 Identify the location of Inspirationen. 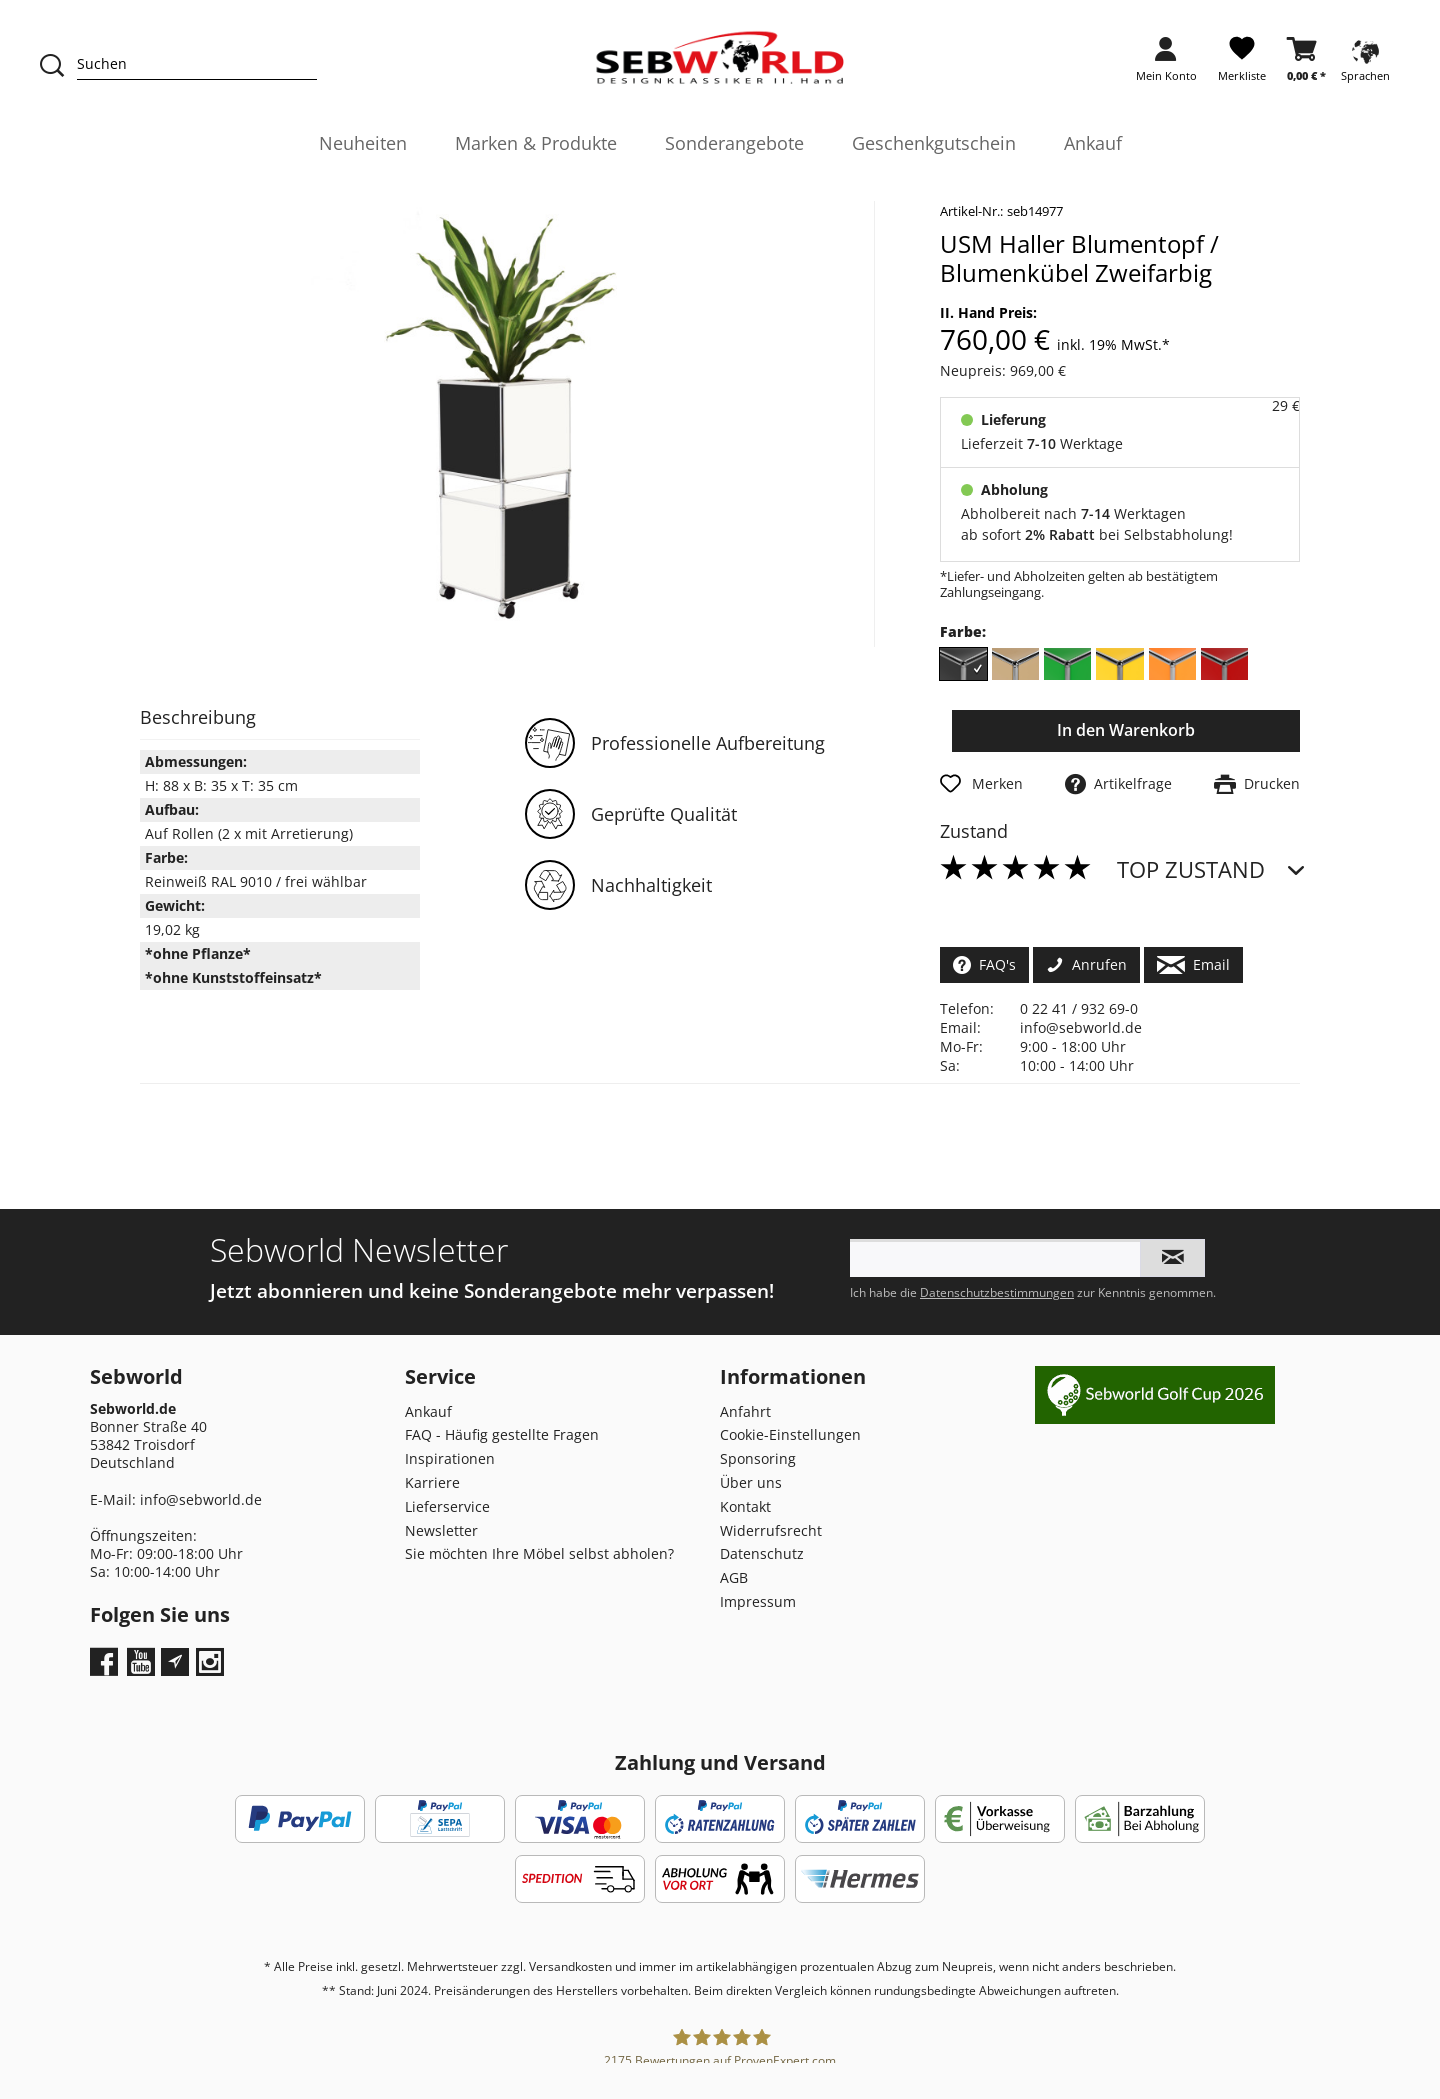
(450, 1458).